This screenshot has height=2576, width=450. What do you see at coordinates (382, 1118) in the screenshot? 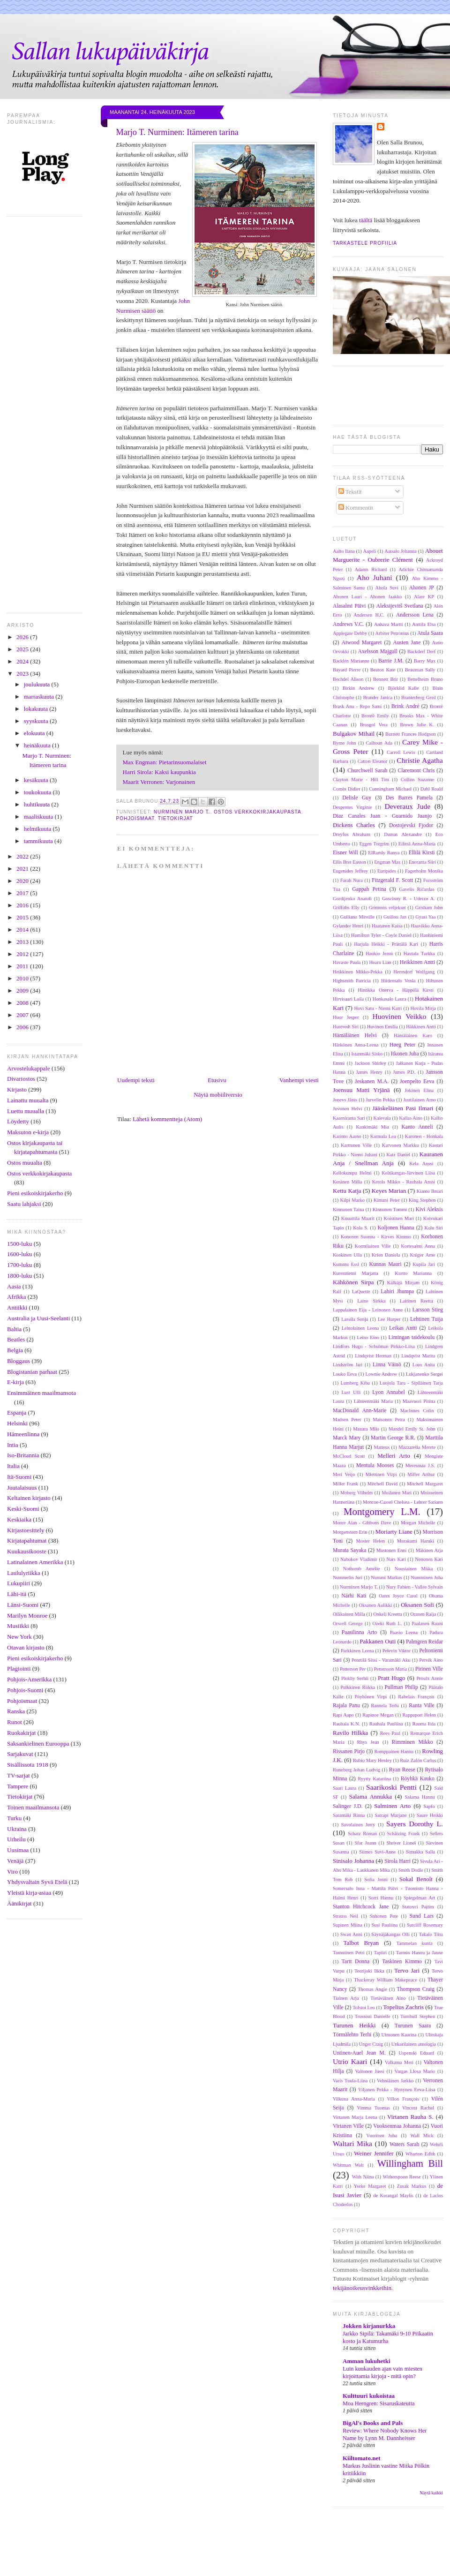
I see `Kalevala` at bounding box center [382, 1118].